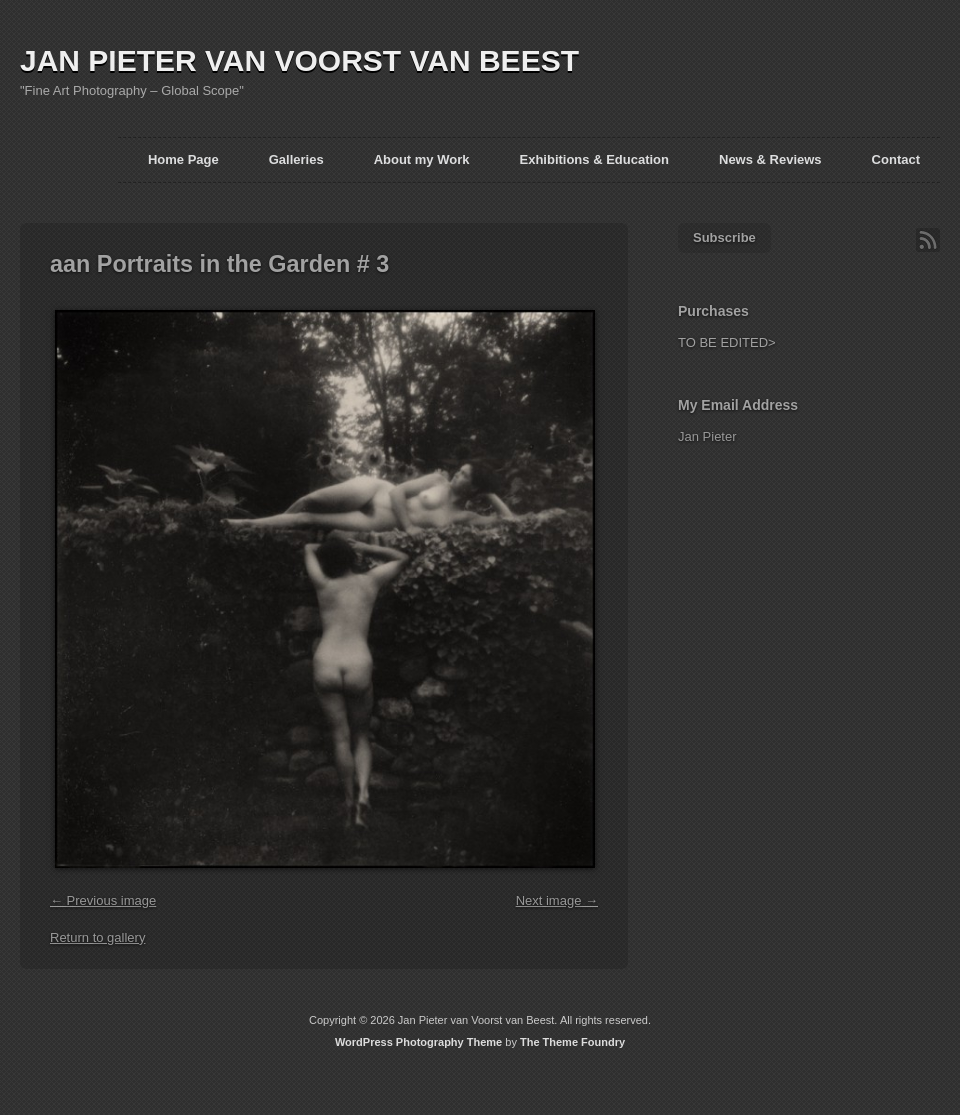 This screenshot has width=960, height=1115. What do you see at coordinates (896, 159) in the screenshot?
I see `Contact` at bounding box center [896, 159].